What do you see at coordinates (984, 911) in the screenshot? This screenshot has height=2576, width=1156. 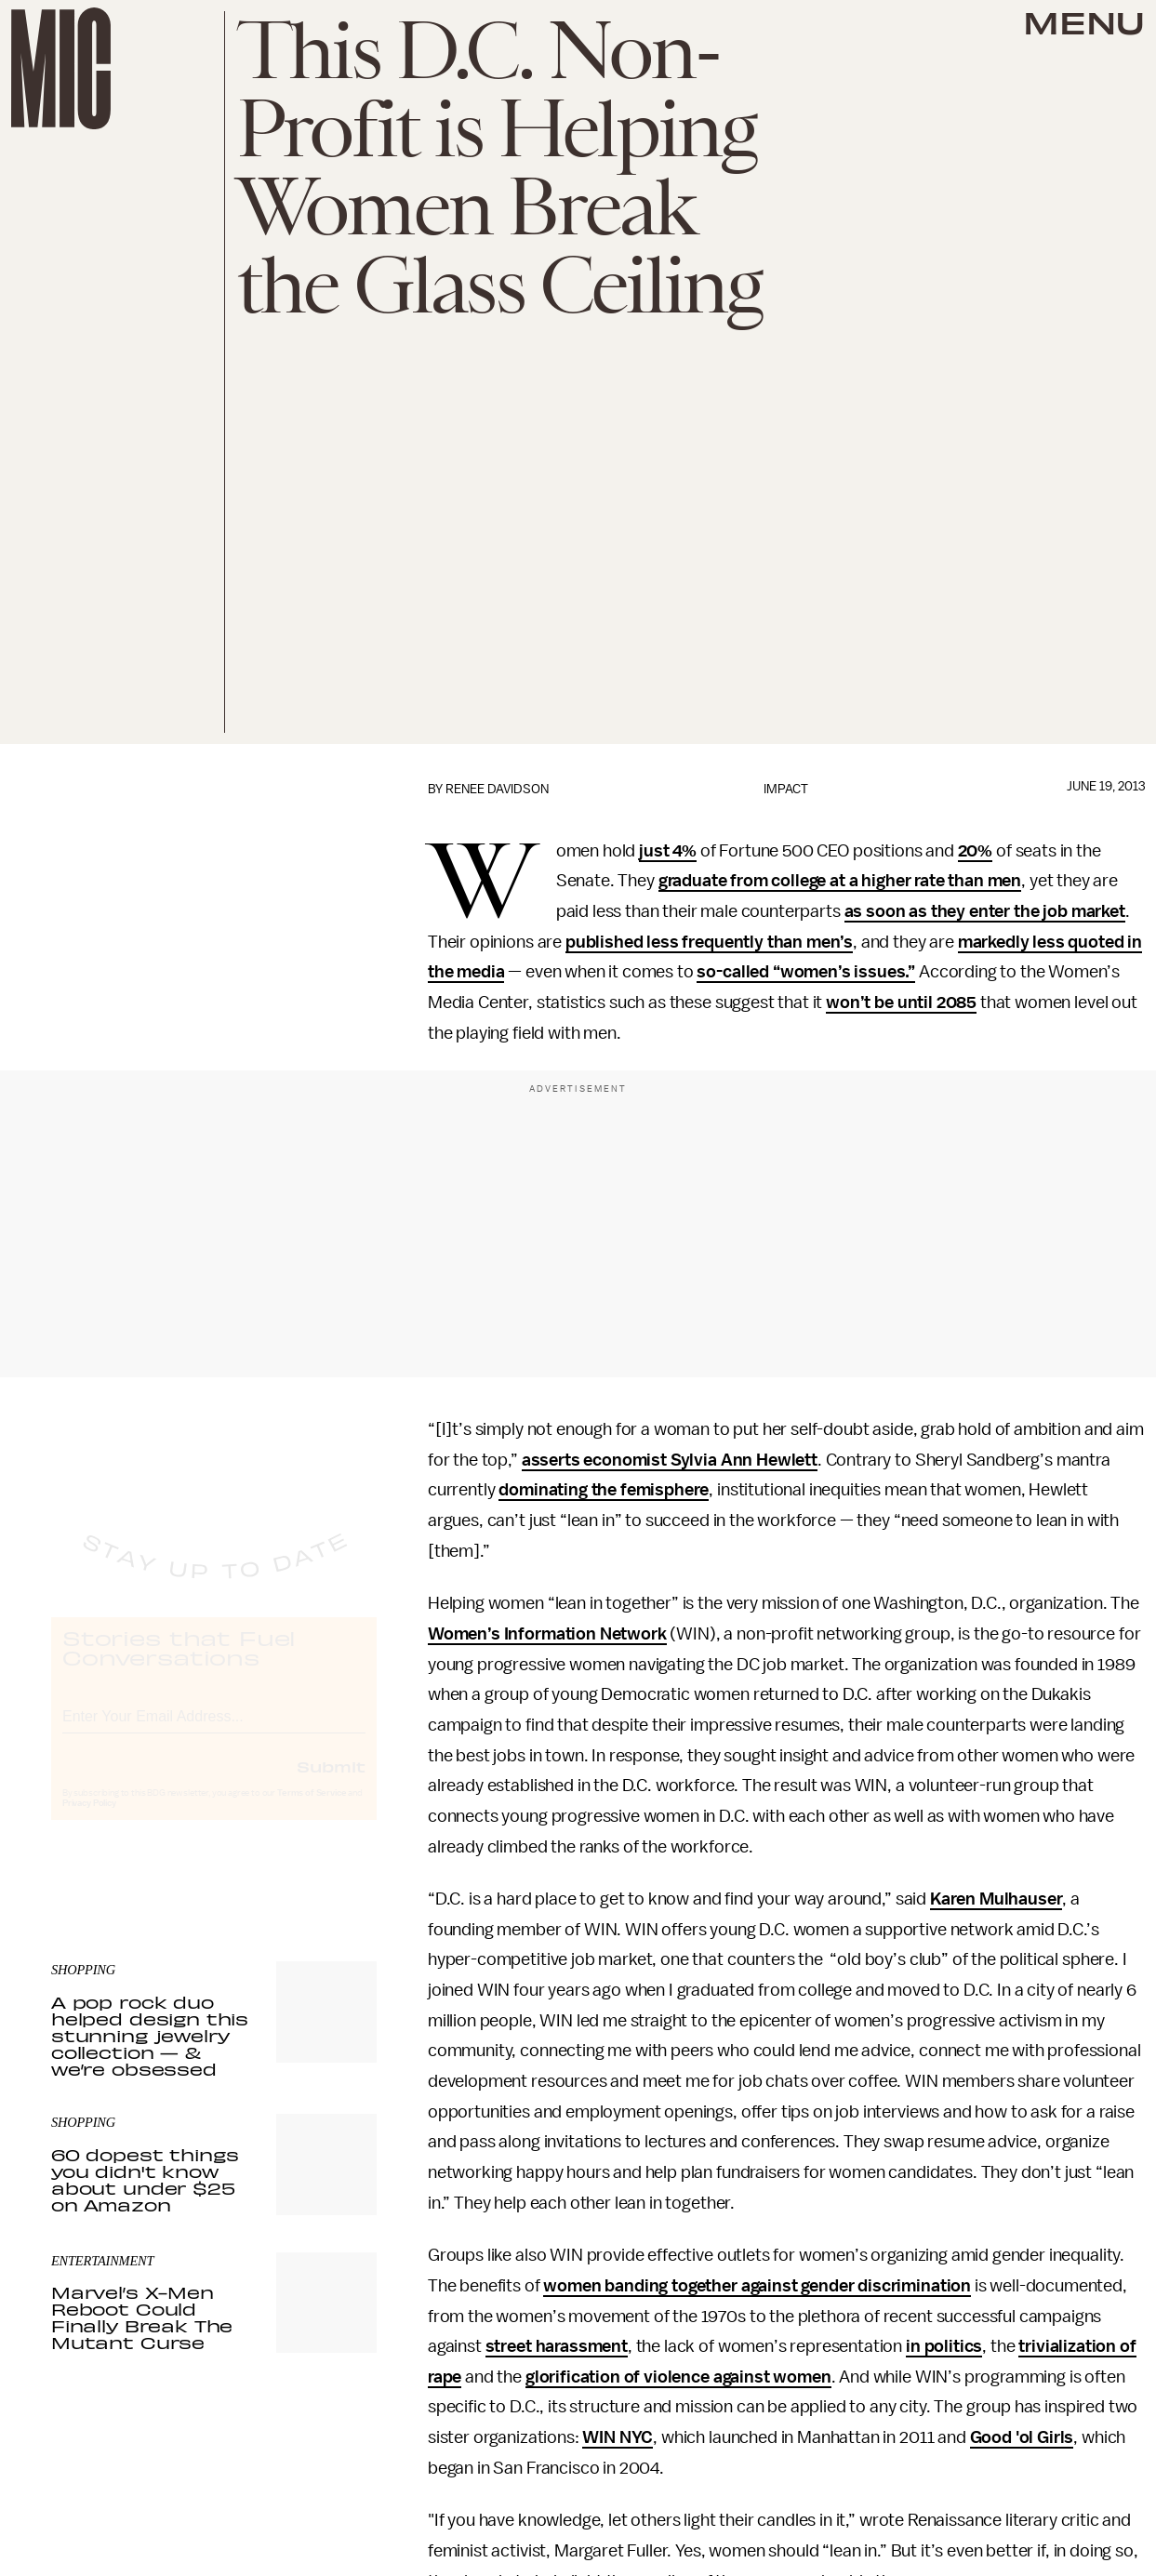 I see `as soon as they enter the job market` at bounding box center [984, 911].